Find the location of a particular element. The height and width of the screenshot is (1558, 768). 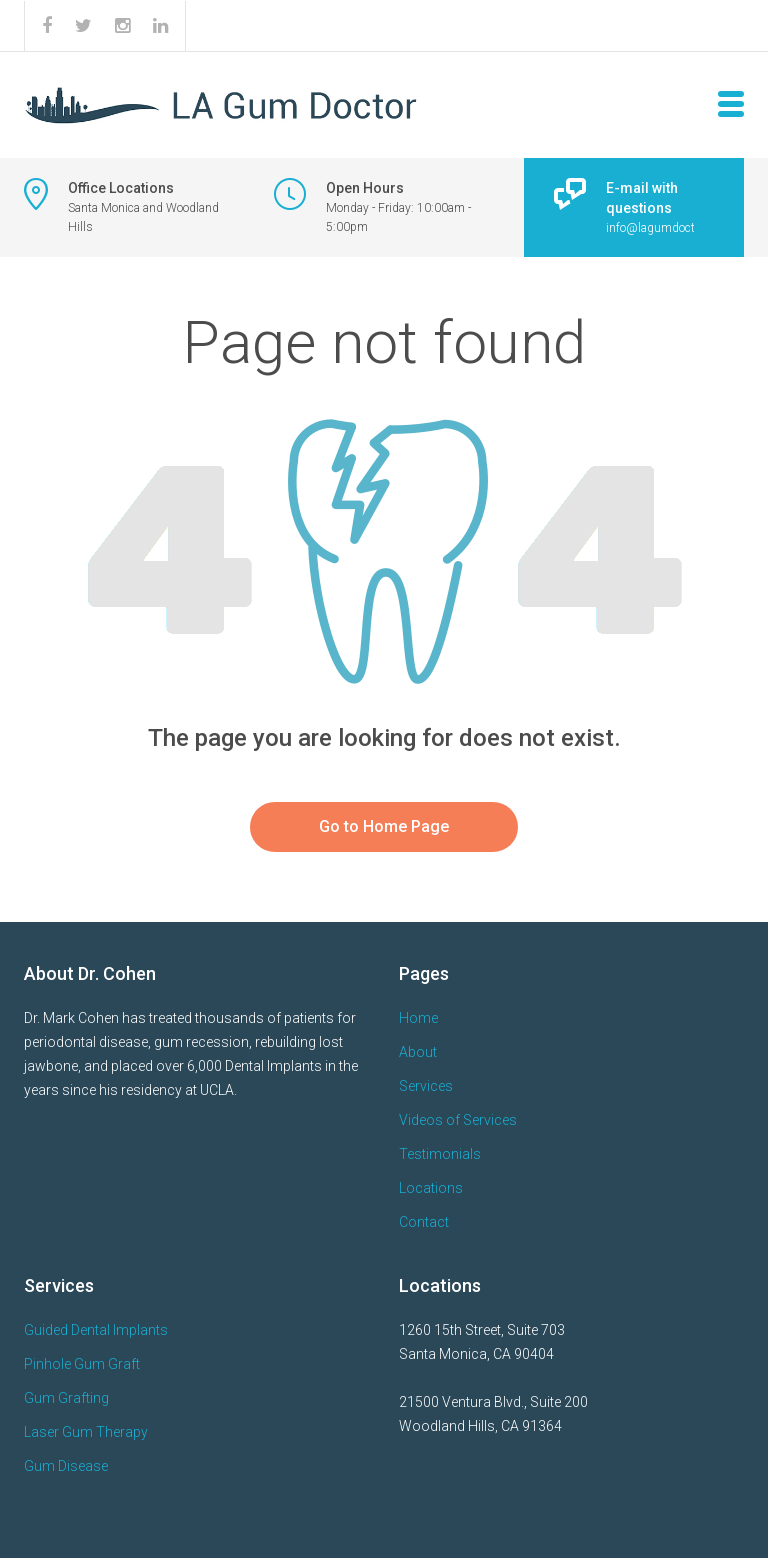

Contact is located at coordinates (424, 1222).